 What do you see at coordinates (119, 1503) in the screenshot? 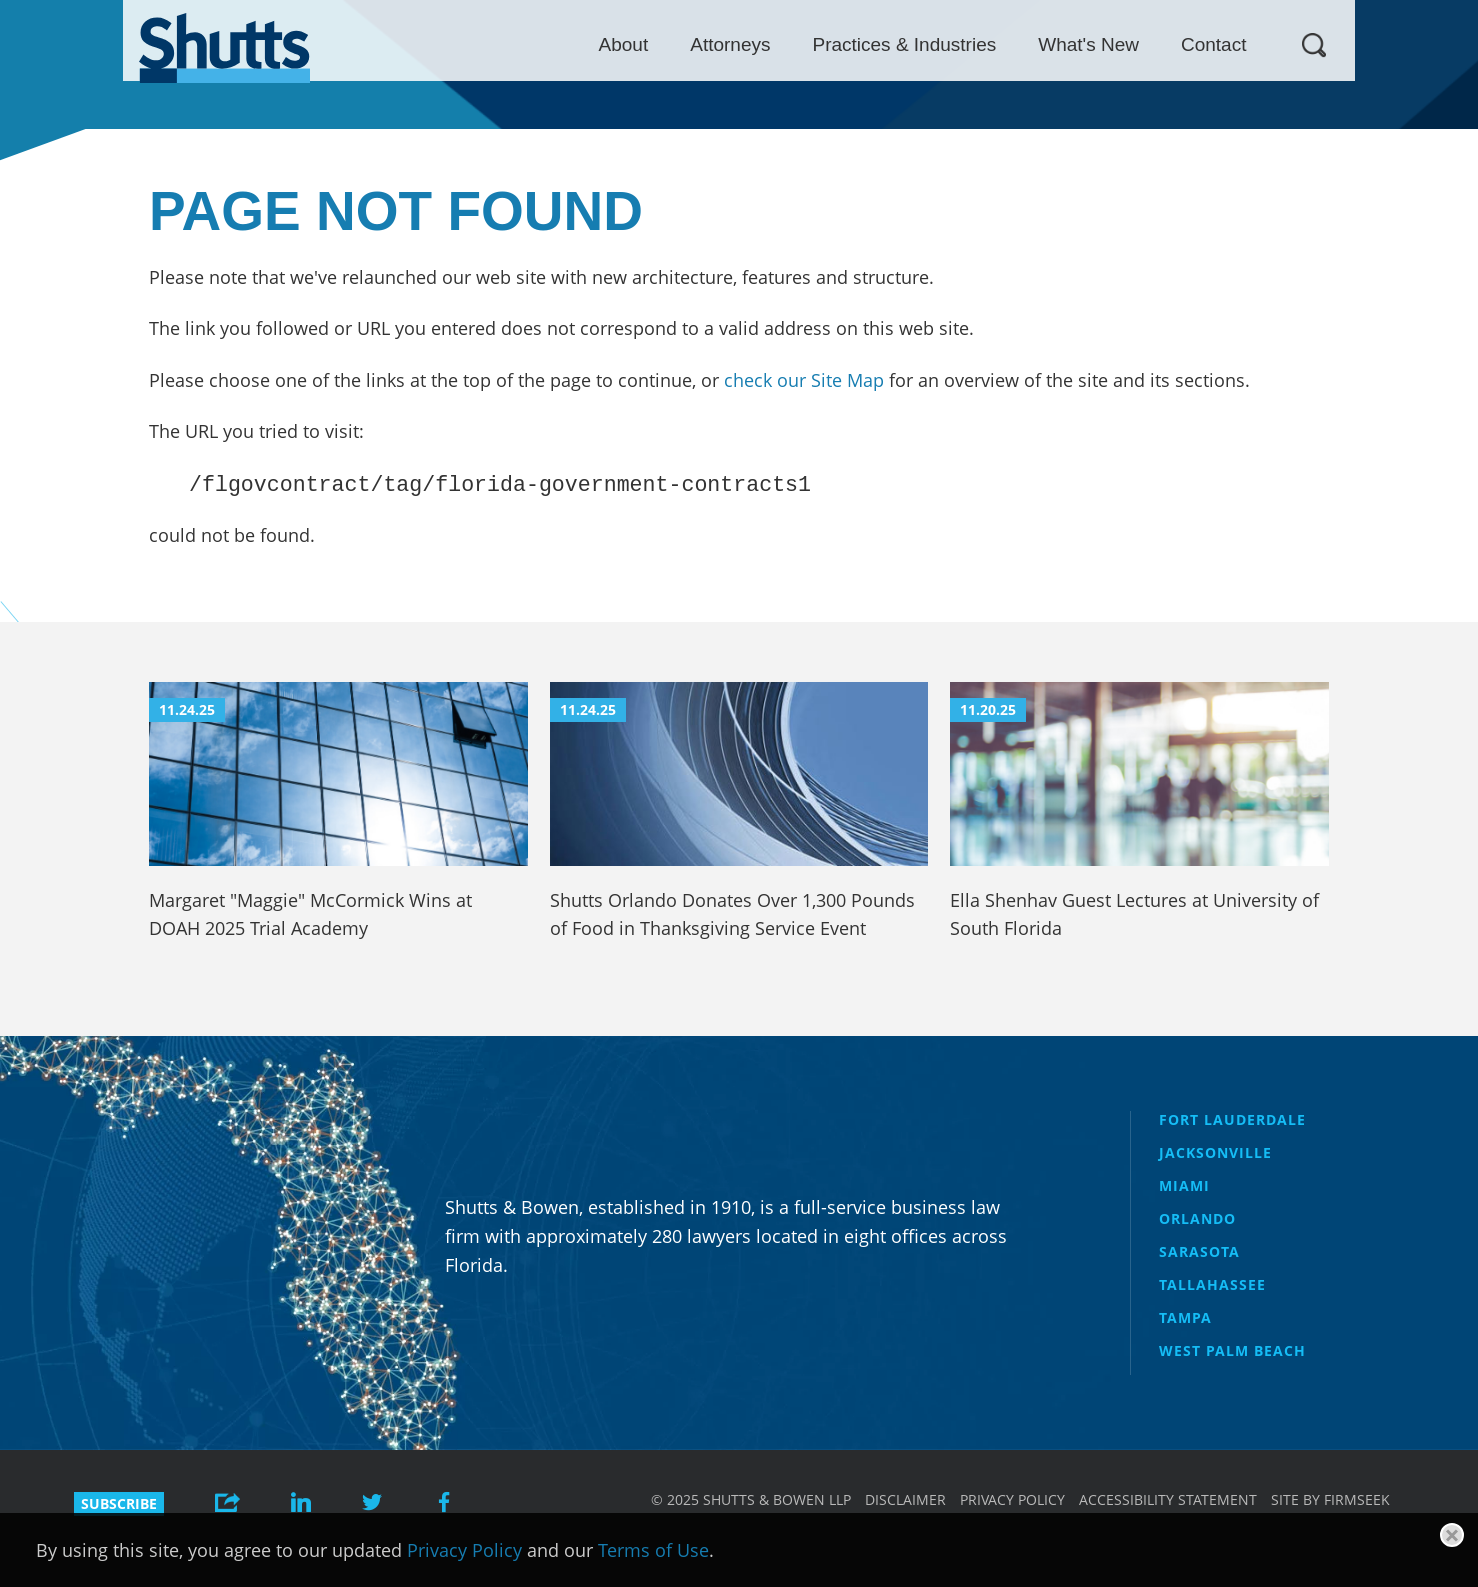
I see `Subscribe` at bounding box center [119, 1503].